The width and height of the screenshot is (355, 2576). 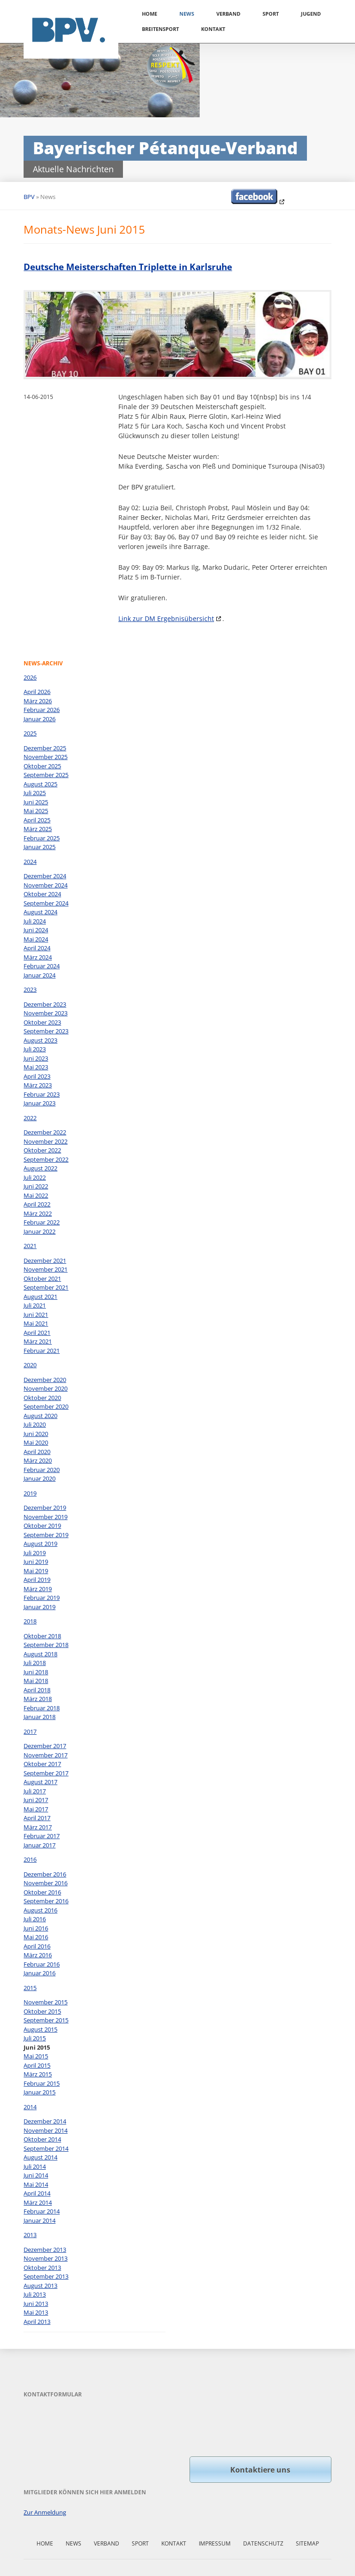 I want to click on August 2024, so click(x=40, y=912).